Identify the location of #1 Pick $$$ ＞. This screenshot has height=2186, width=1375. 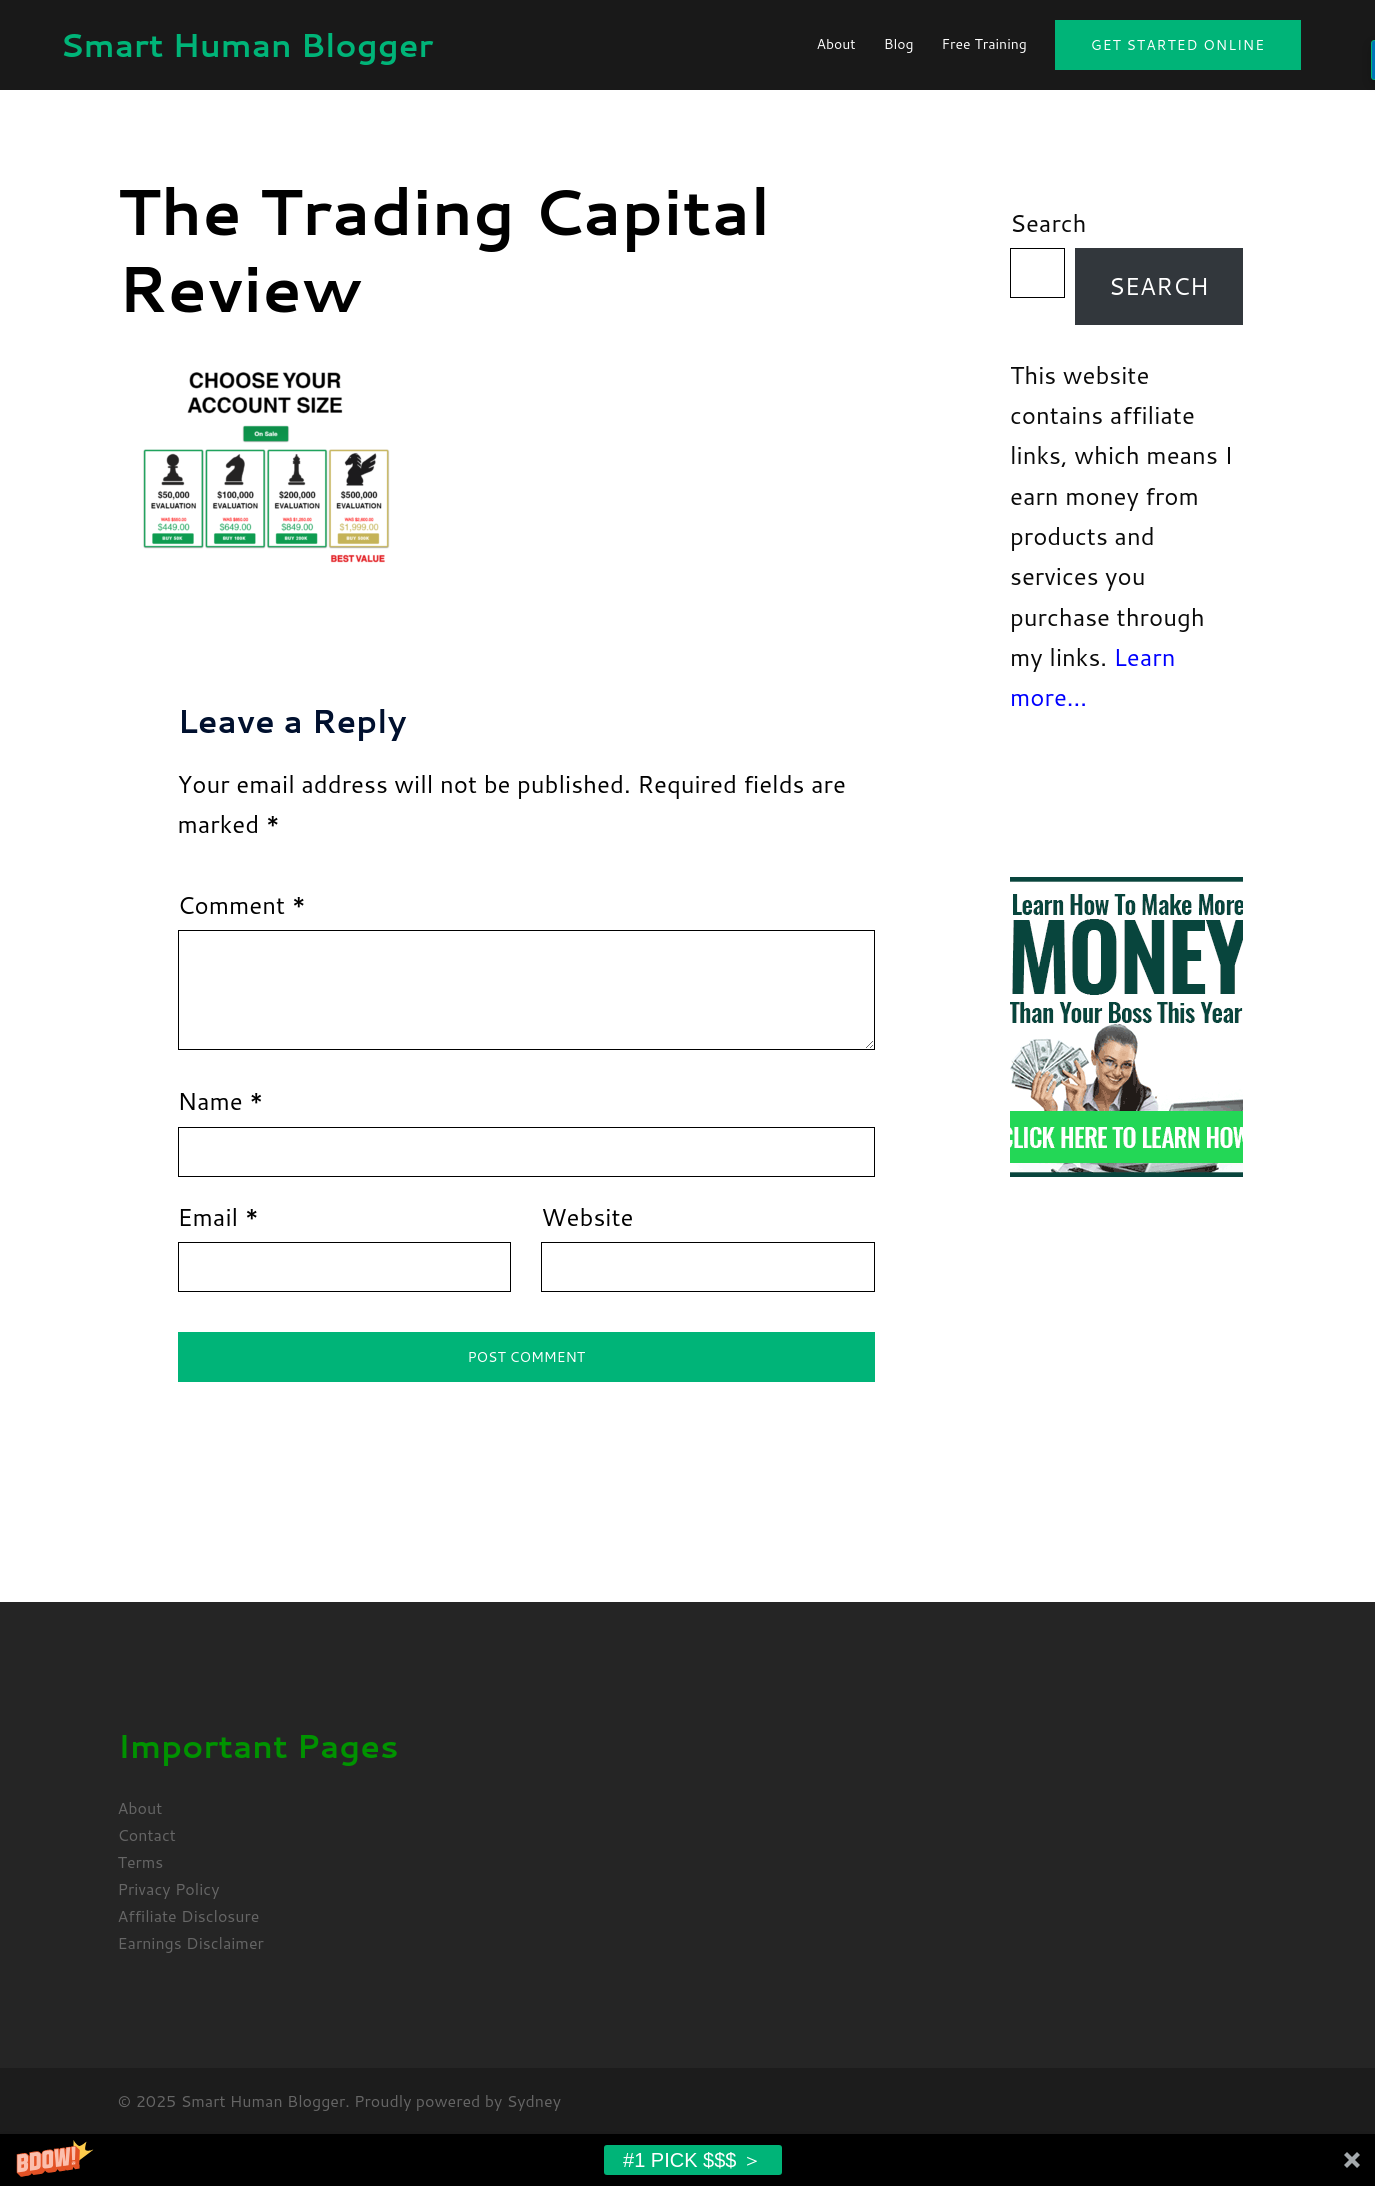
(692, 2160).